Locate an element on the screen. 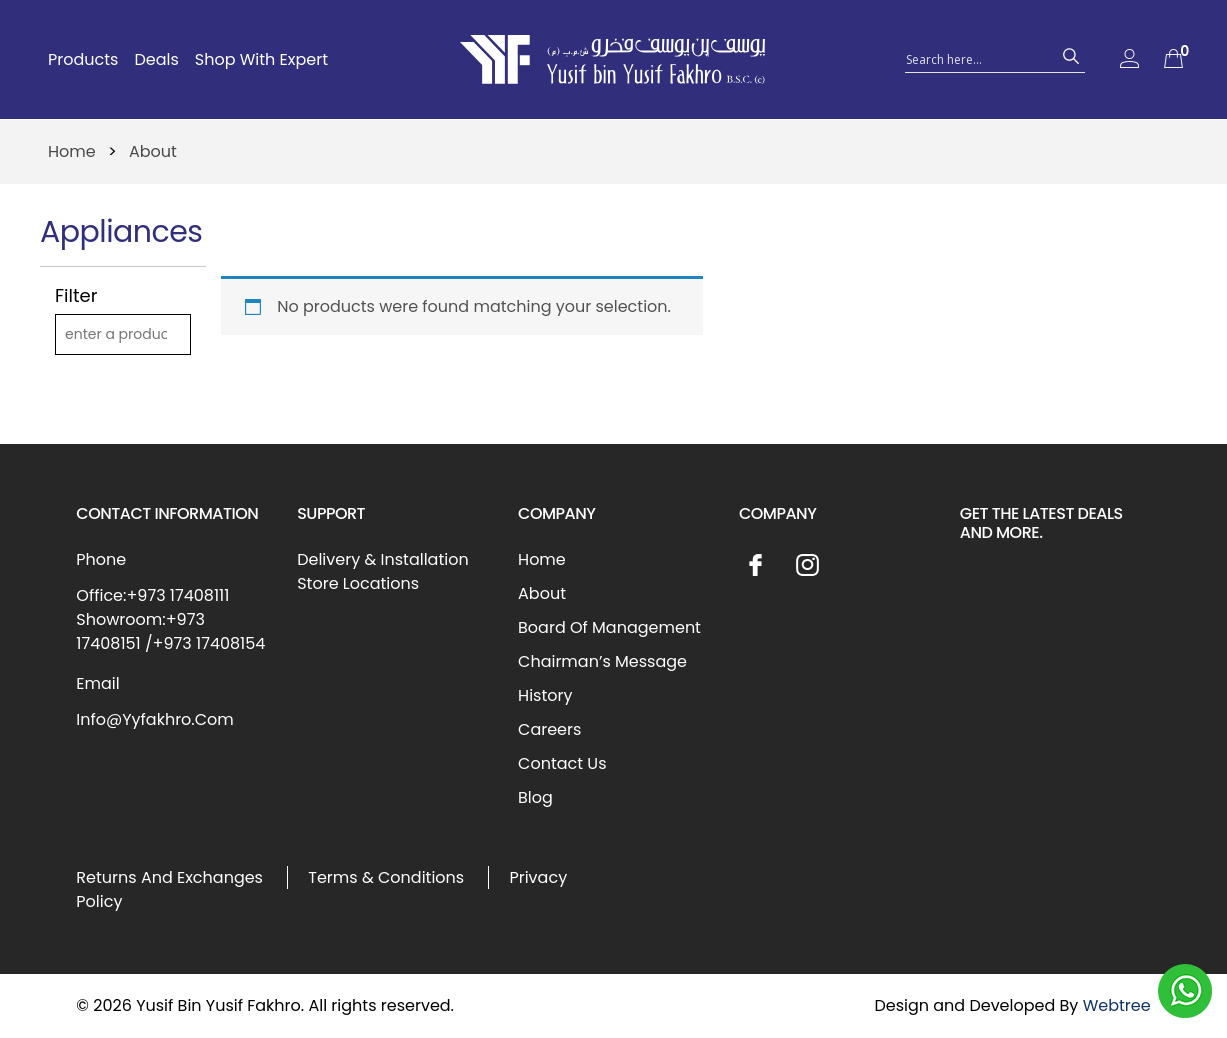 The height and width of the screenshot is (1038, 1227). Terms & Conditions is located at coordinates (386, 877).